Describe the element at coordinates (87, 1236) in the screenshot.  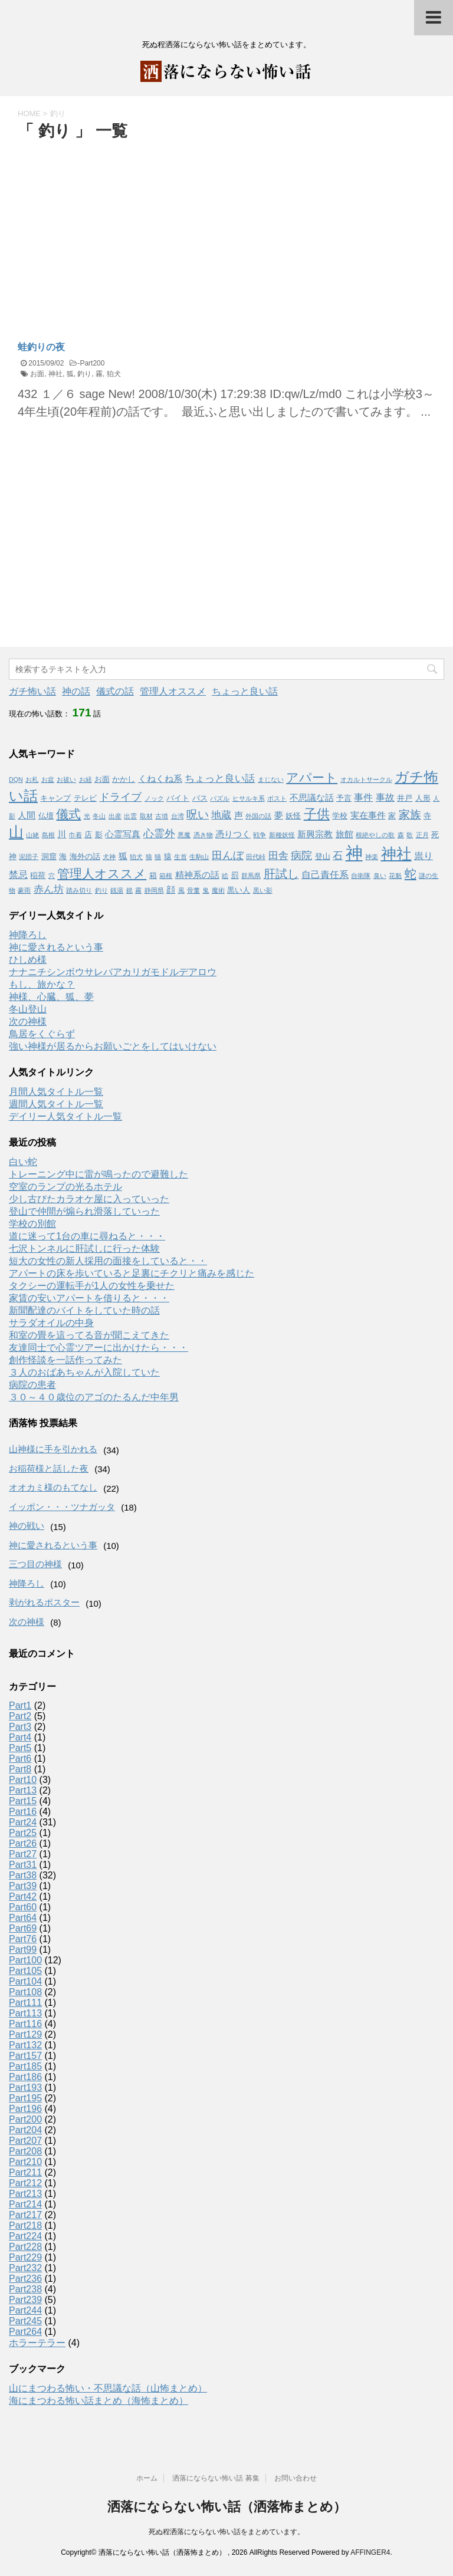
I see `道に迷って1台の車に尋ねると・・・` at that location.